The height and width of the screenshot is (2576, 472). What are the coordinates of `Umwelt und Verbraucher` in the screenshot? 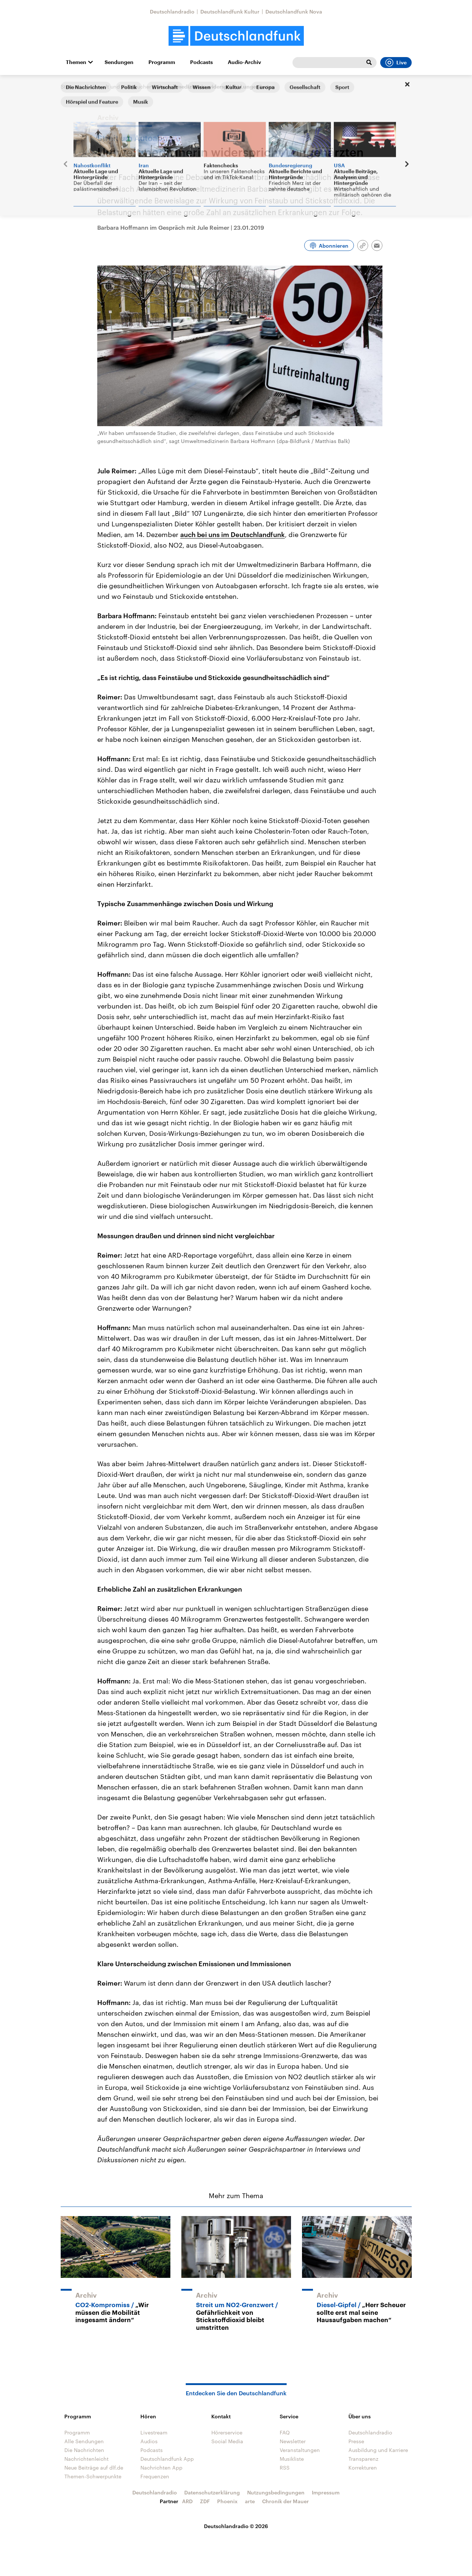 It's located at (120, 86).